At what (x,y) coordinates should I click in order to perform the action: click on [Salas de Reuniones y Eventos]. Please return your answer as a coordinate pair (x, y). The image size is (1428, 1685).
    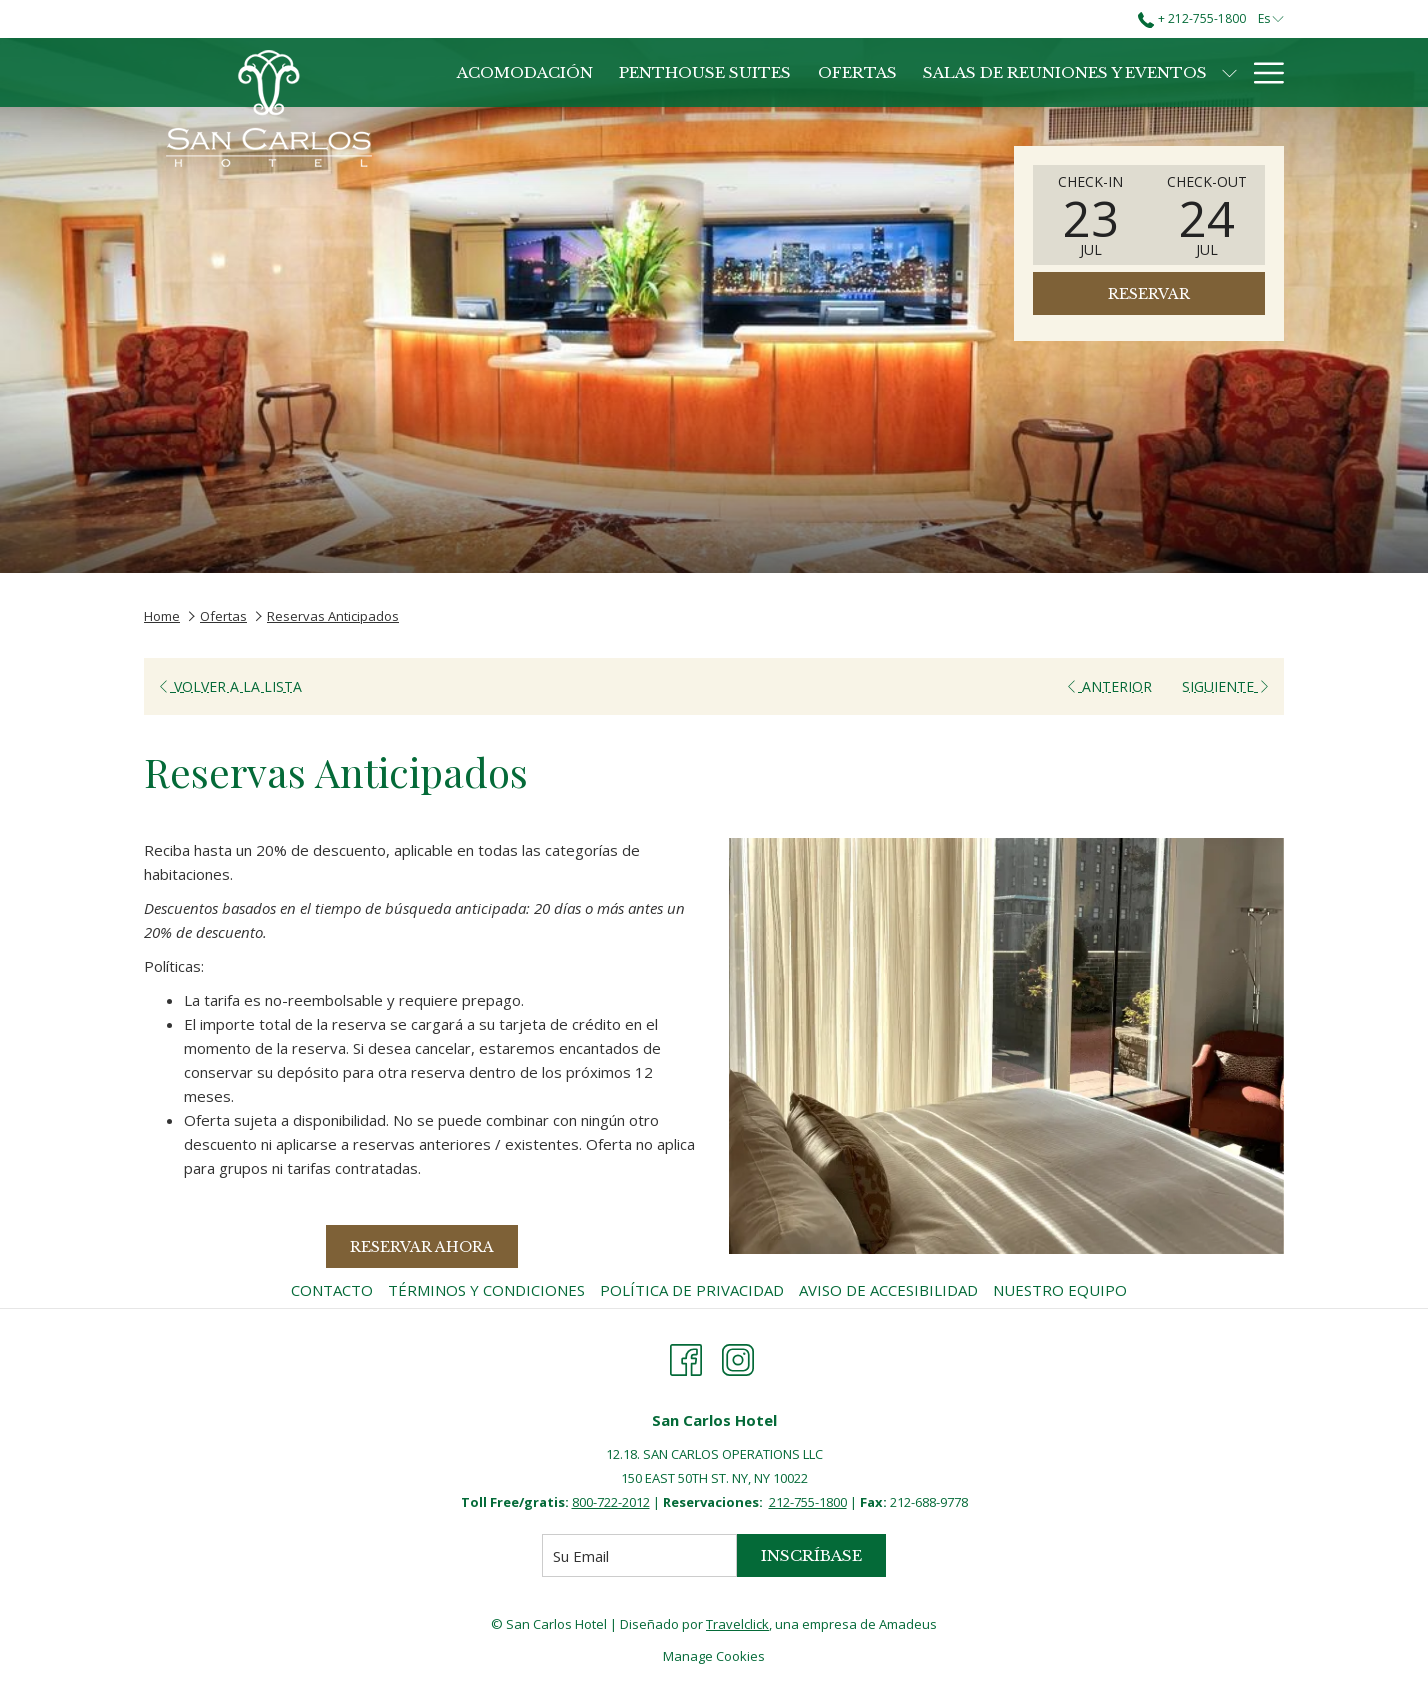
    Looking at the image, I should click on (1065, 72).